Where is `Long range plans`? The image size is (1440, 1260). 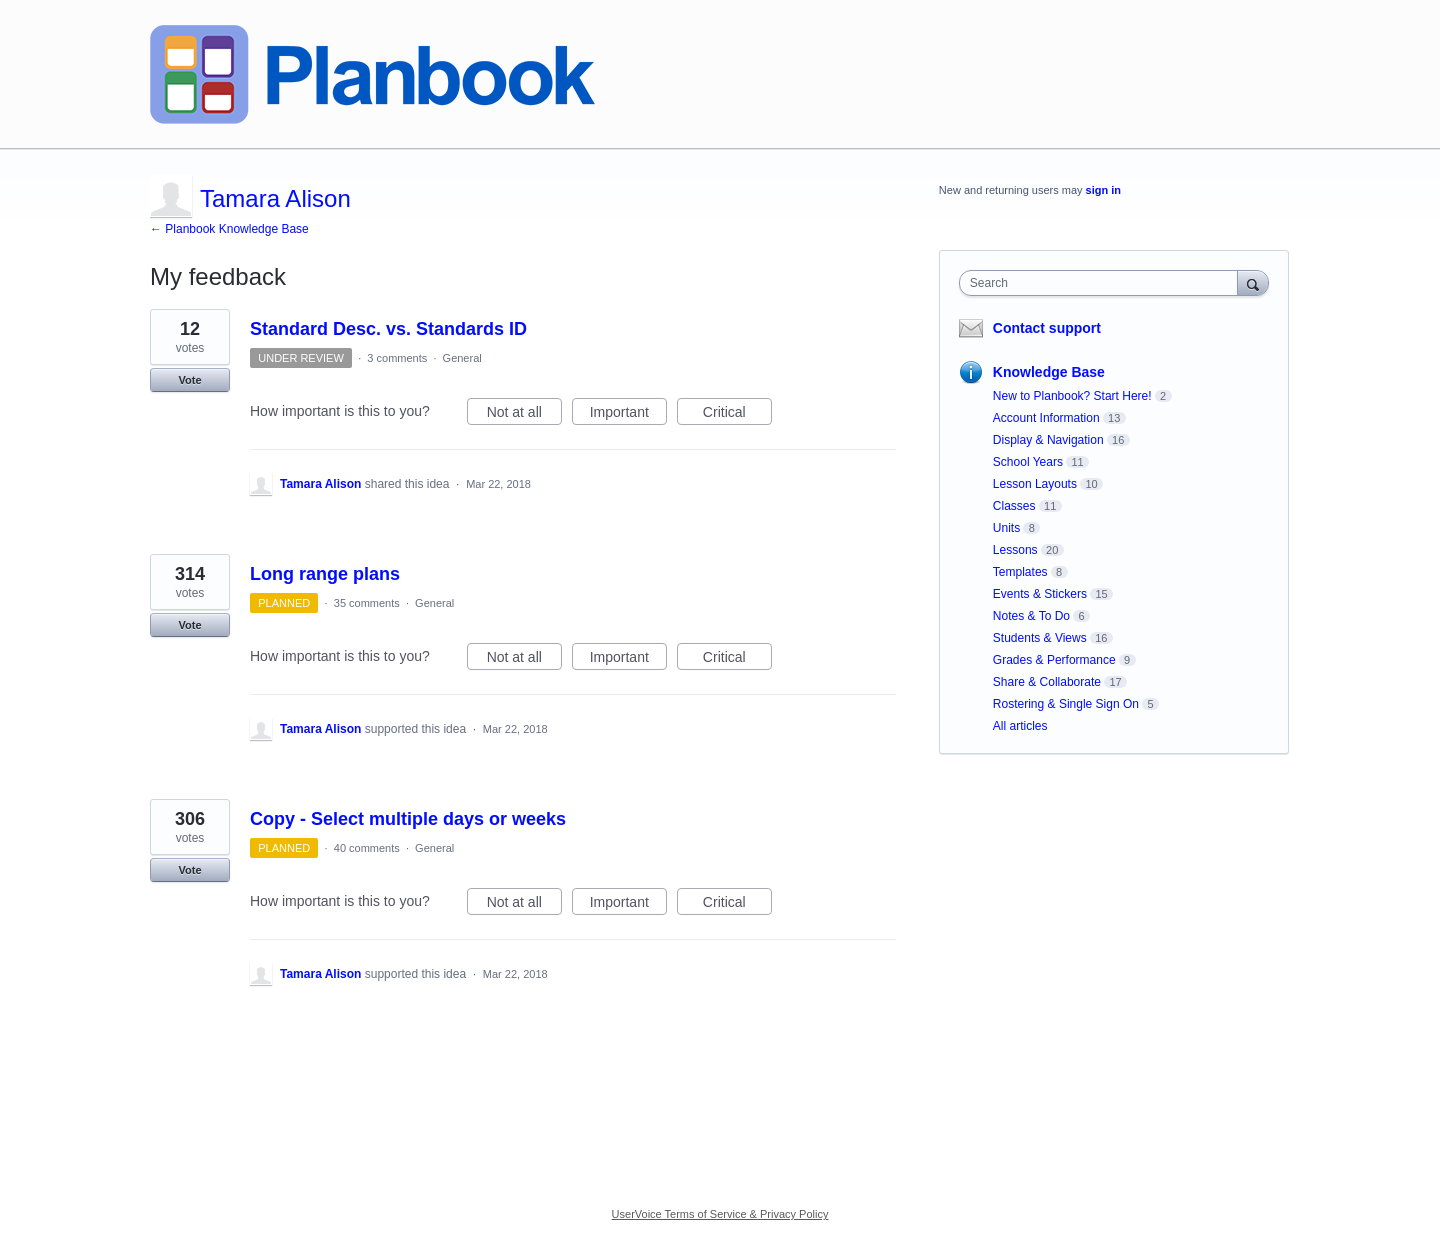
Long range plans is located at coordinates (325, 574).